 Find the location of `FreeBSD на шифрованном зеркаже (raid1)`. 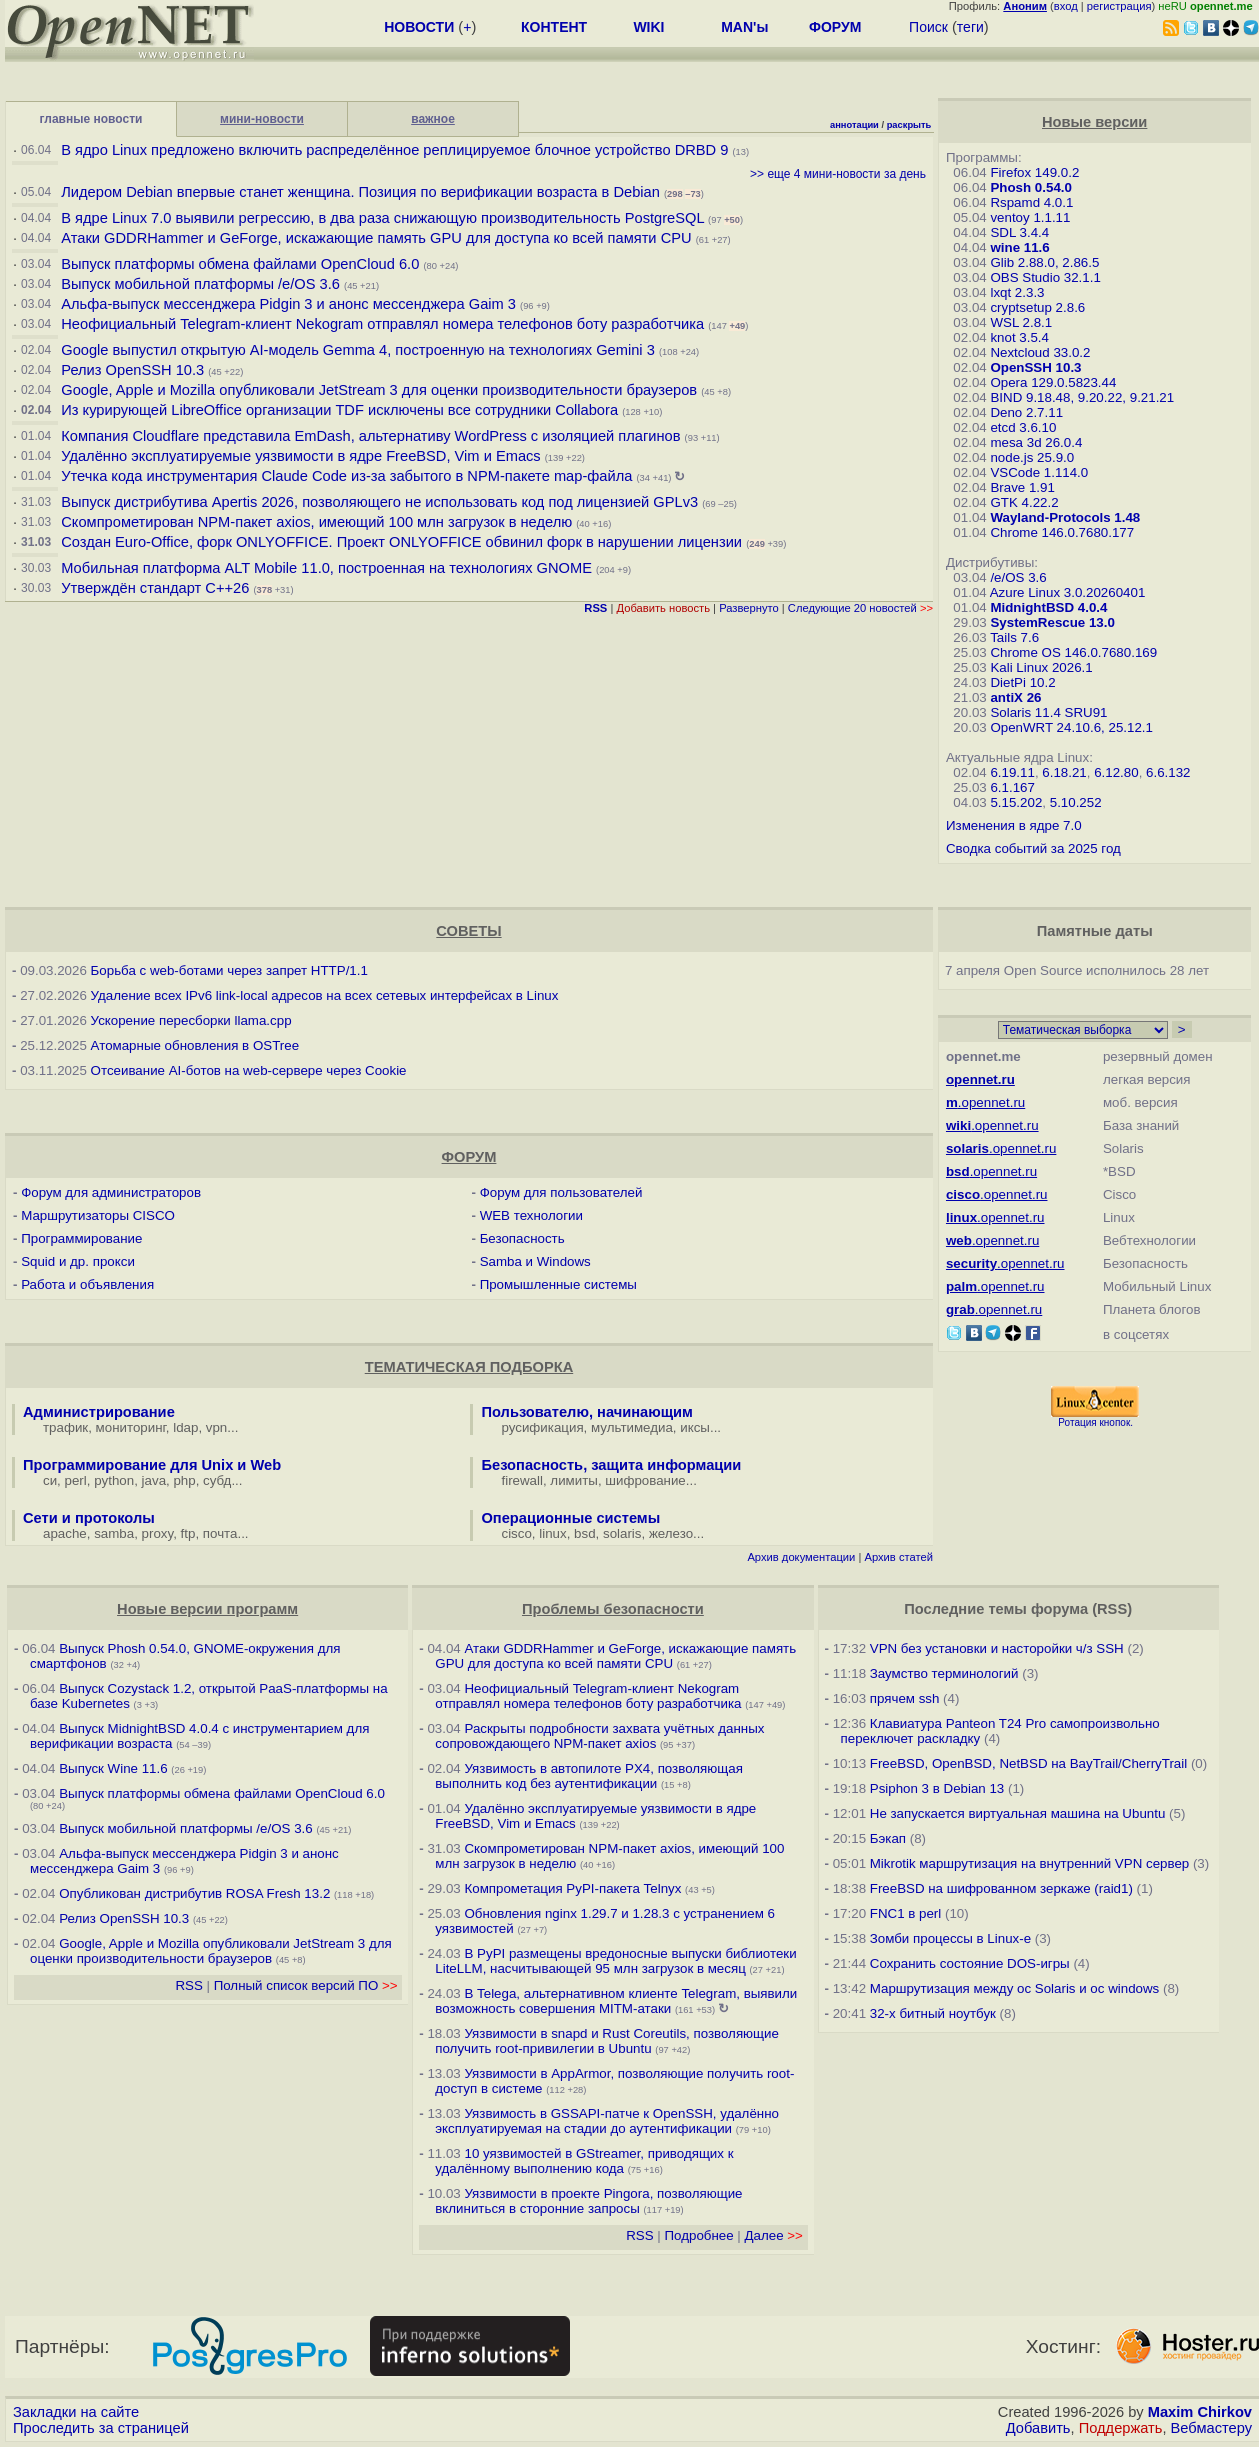

FreeBSD на шифрованном зеркаже (raid1) is located at coordinates (1001, 1888).